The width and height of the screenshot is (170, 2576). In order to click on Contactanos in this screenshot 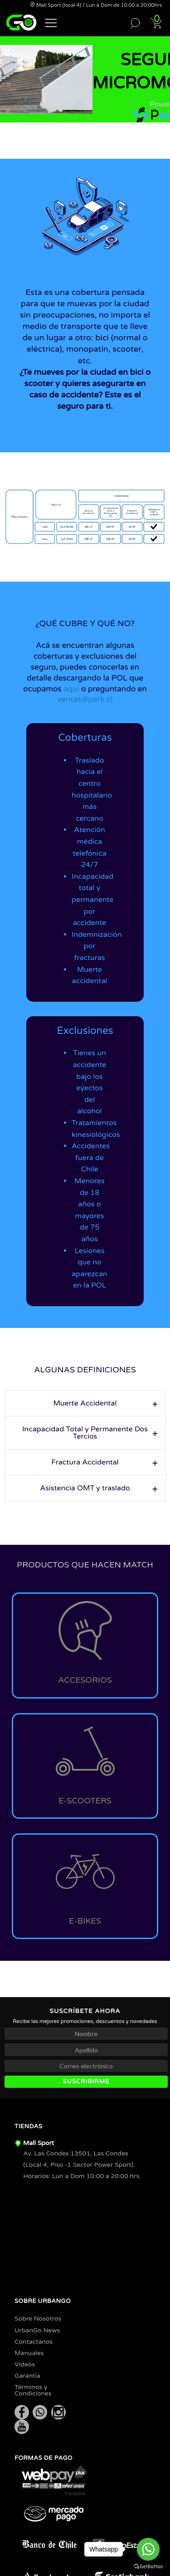, I will do `click(34, 2342)`.